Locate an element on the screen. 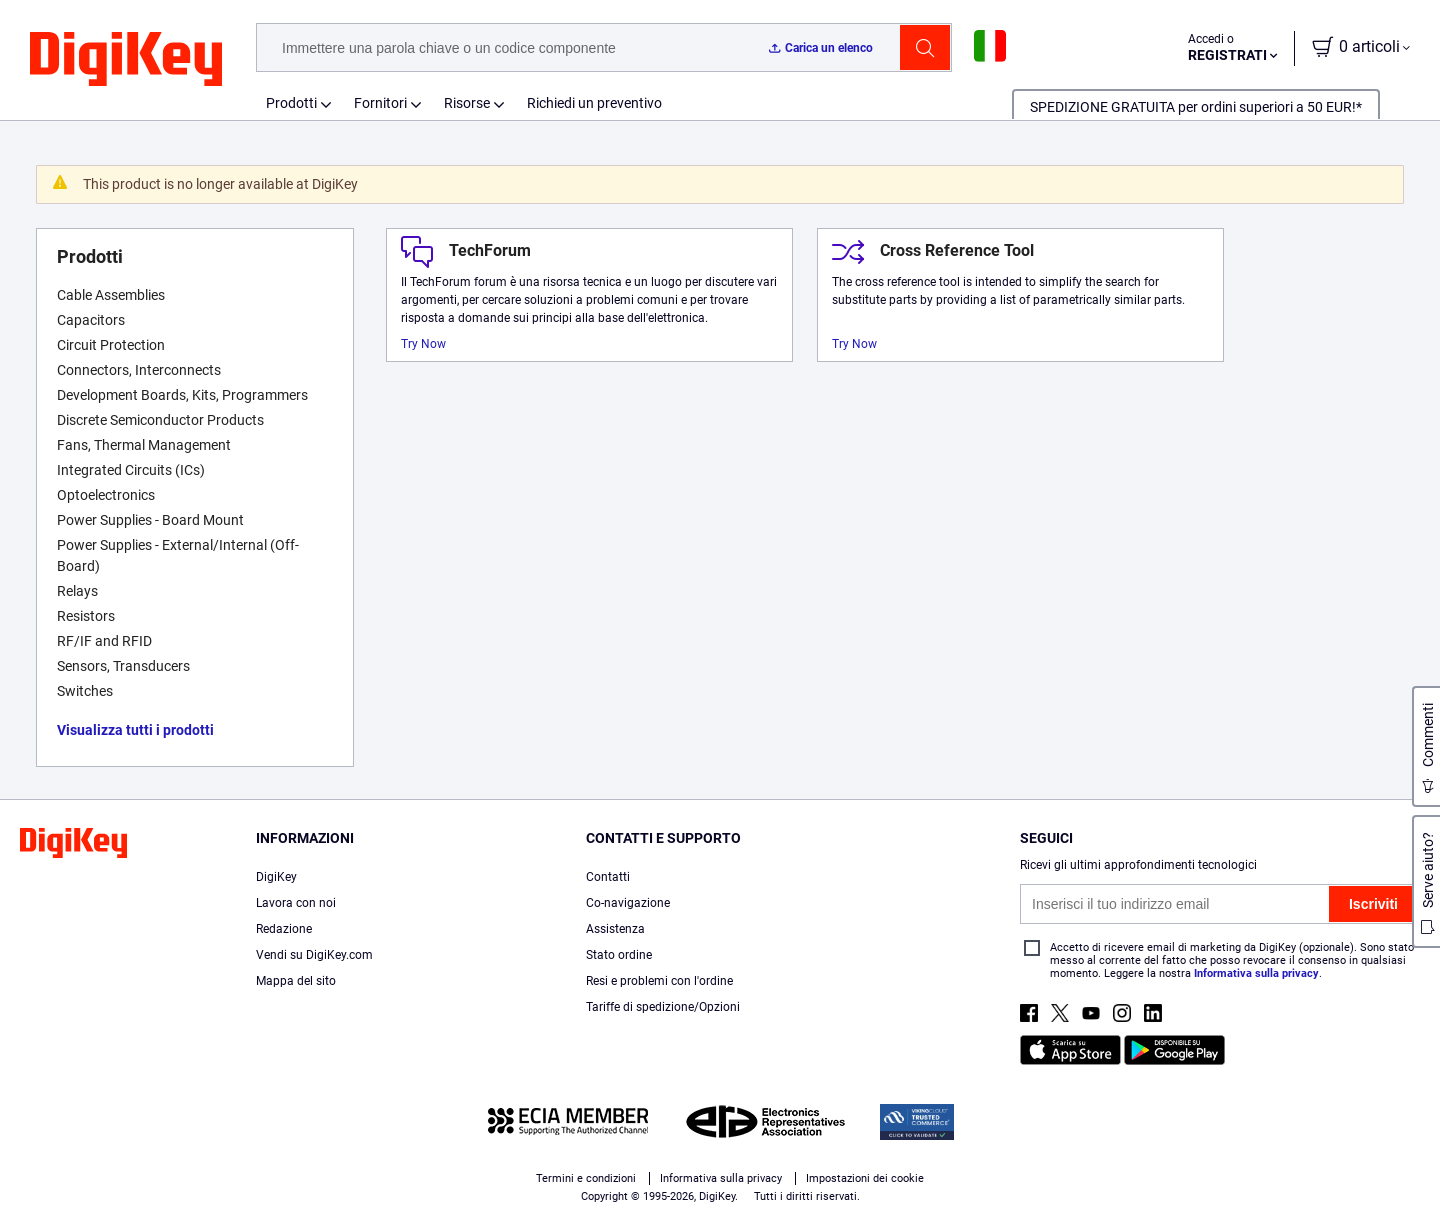  Assistenza is located at coordinates (615, 929).